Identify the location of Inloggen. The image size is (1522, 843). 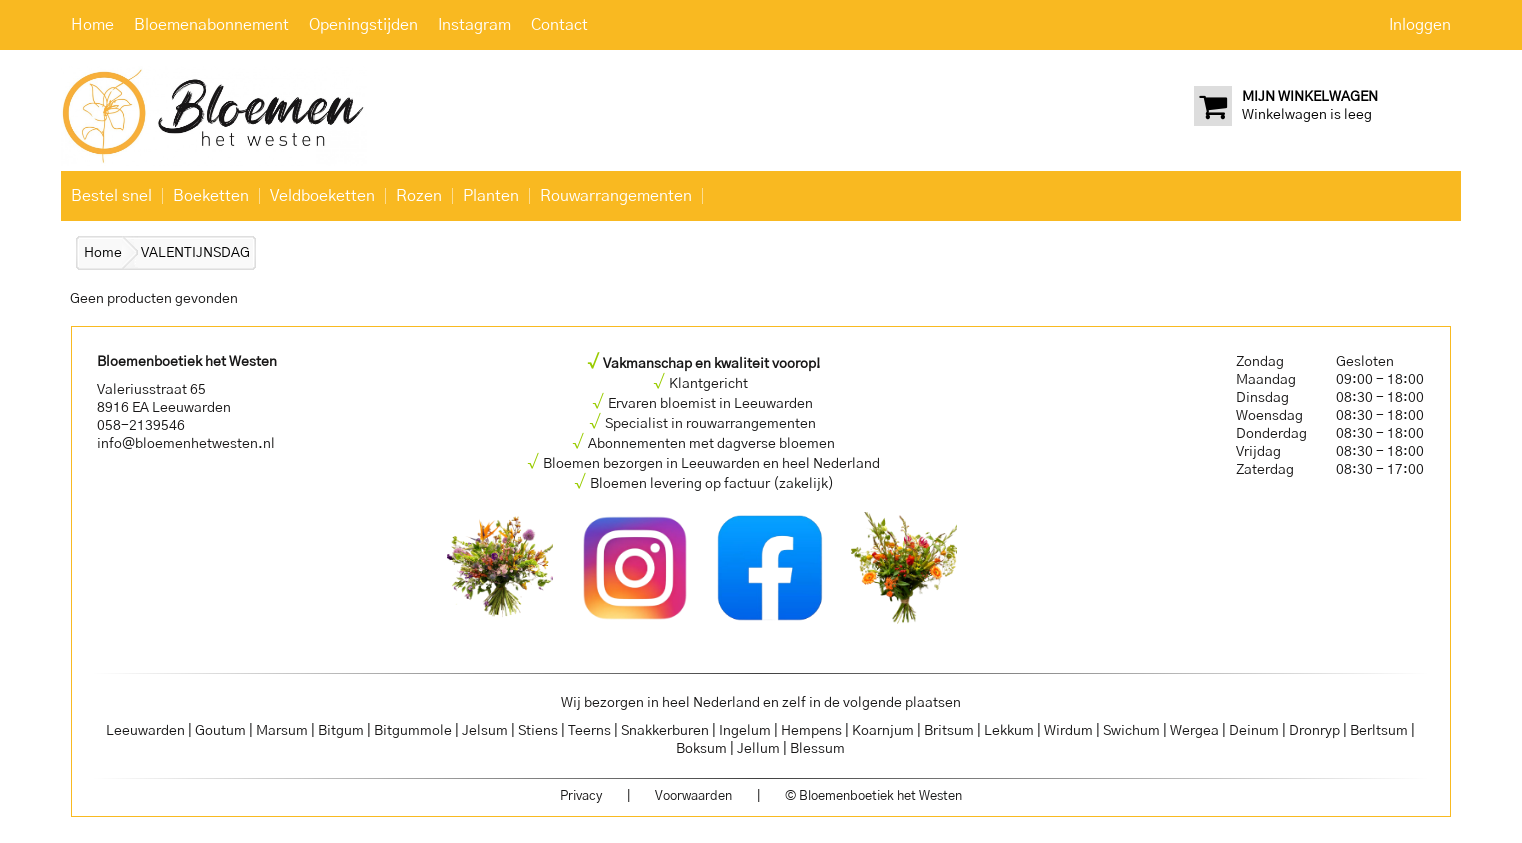
(1420, 25).